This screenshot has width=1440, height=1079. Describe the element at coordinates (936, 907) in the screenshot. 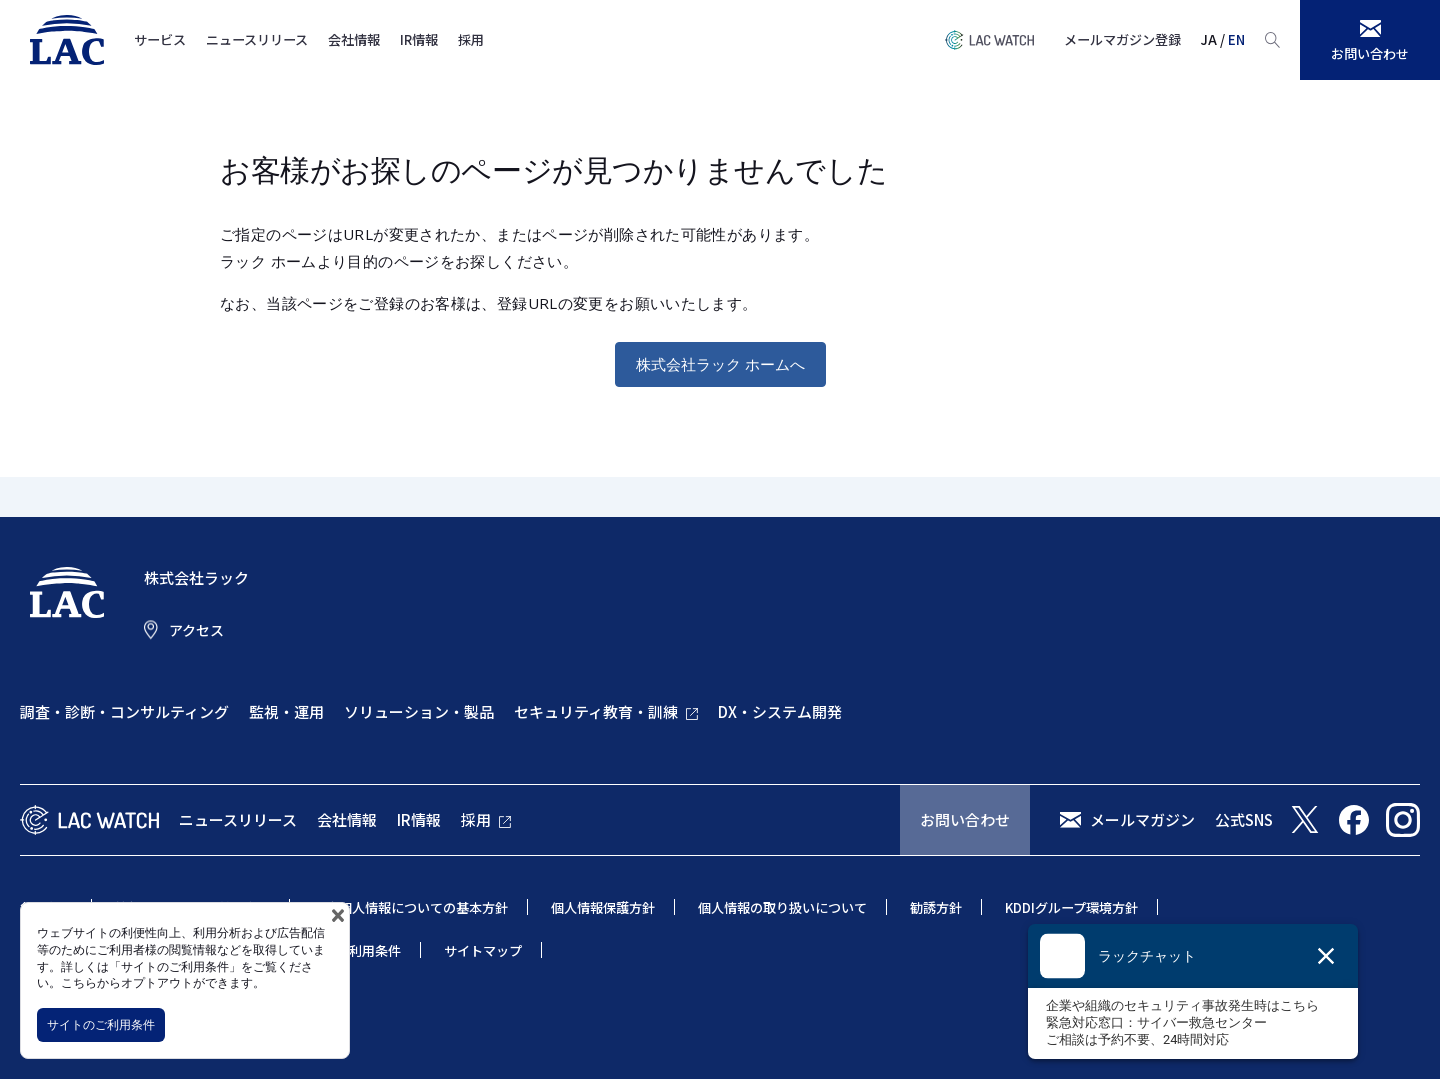

I see `勧誘方針` at that location.